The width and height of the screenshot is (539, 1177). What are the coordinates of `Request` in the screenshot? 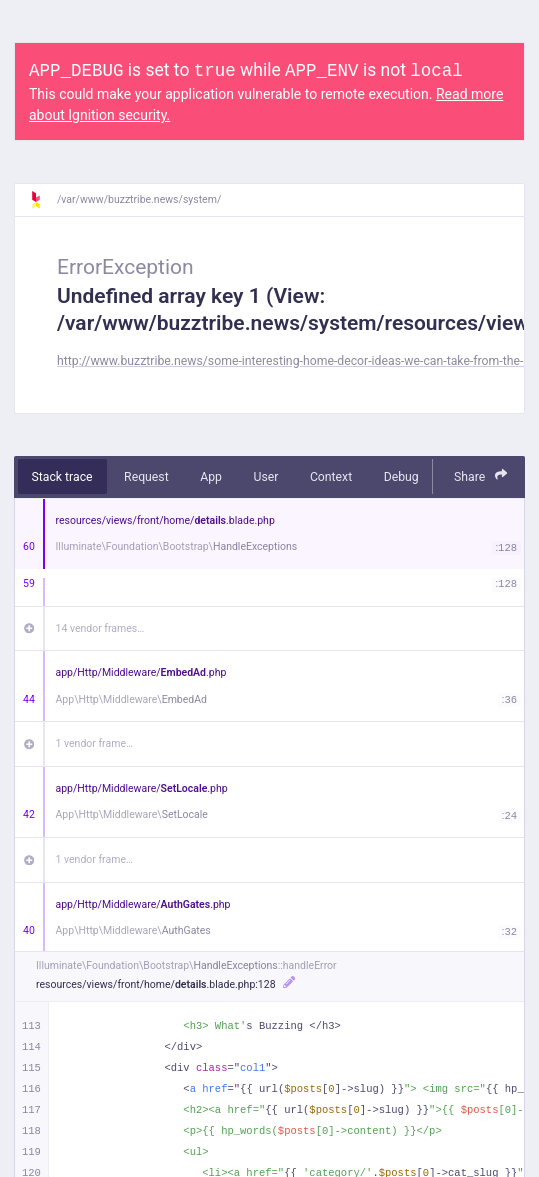 It's located at (146, 477).